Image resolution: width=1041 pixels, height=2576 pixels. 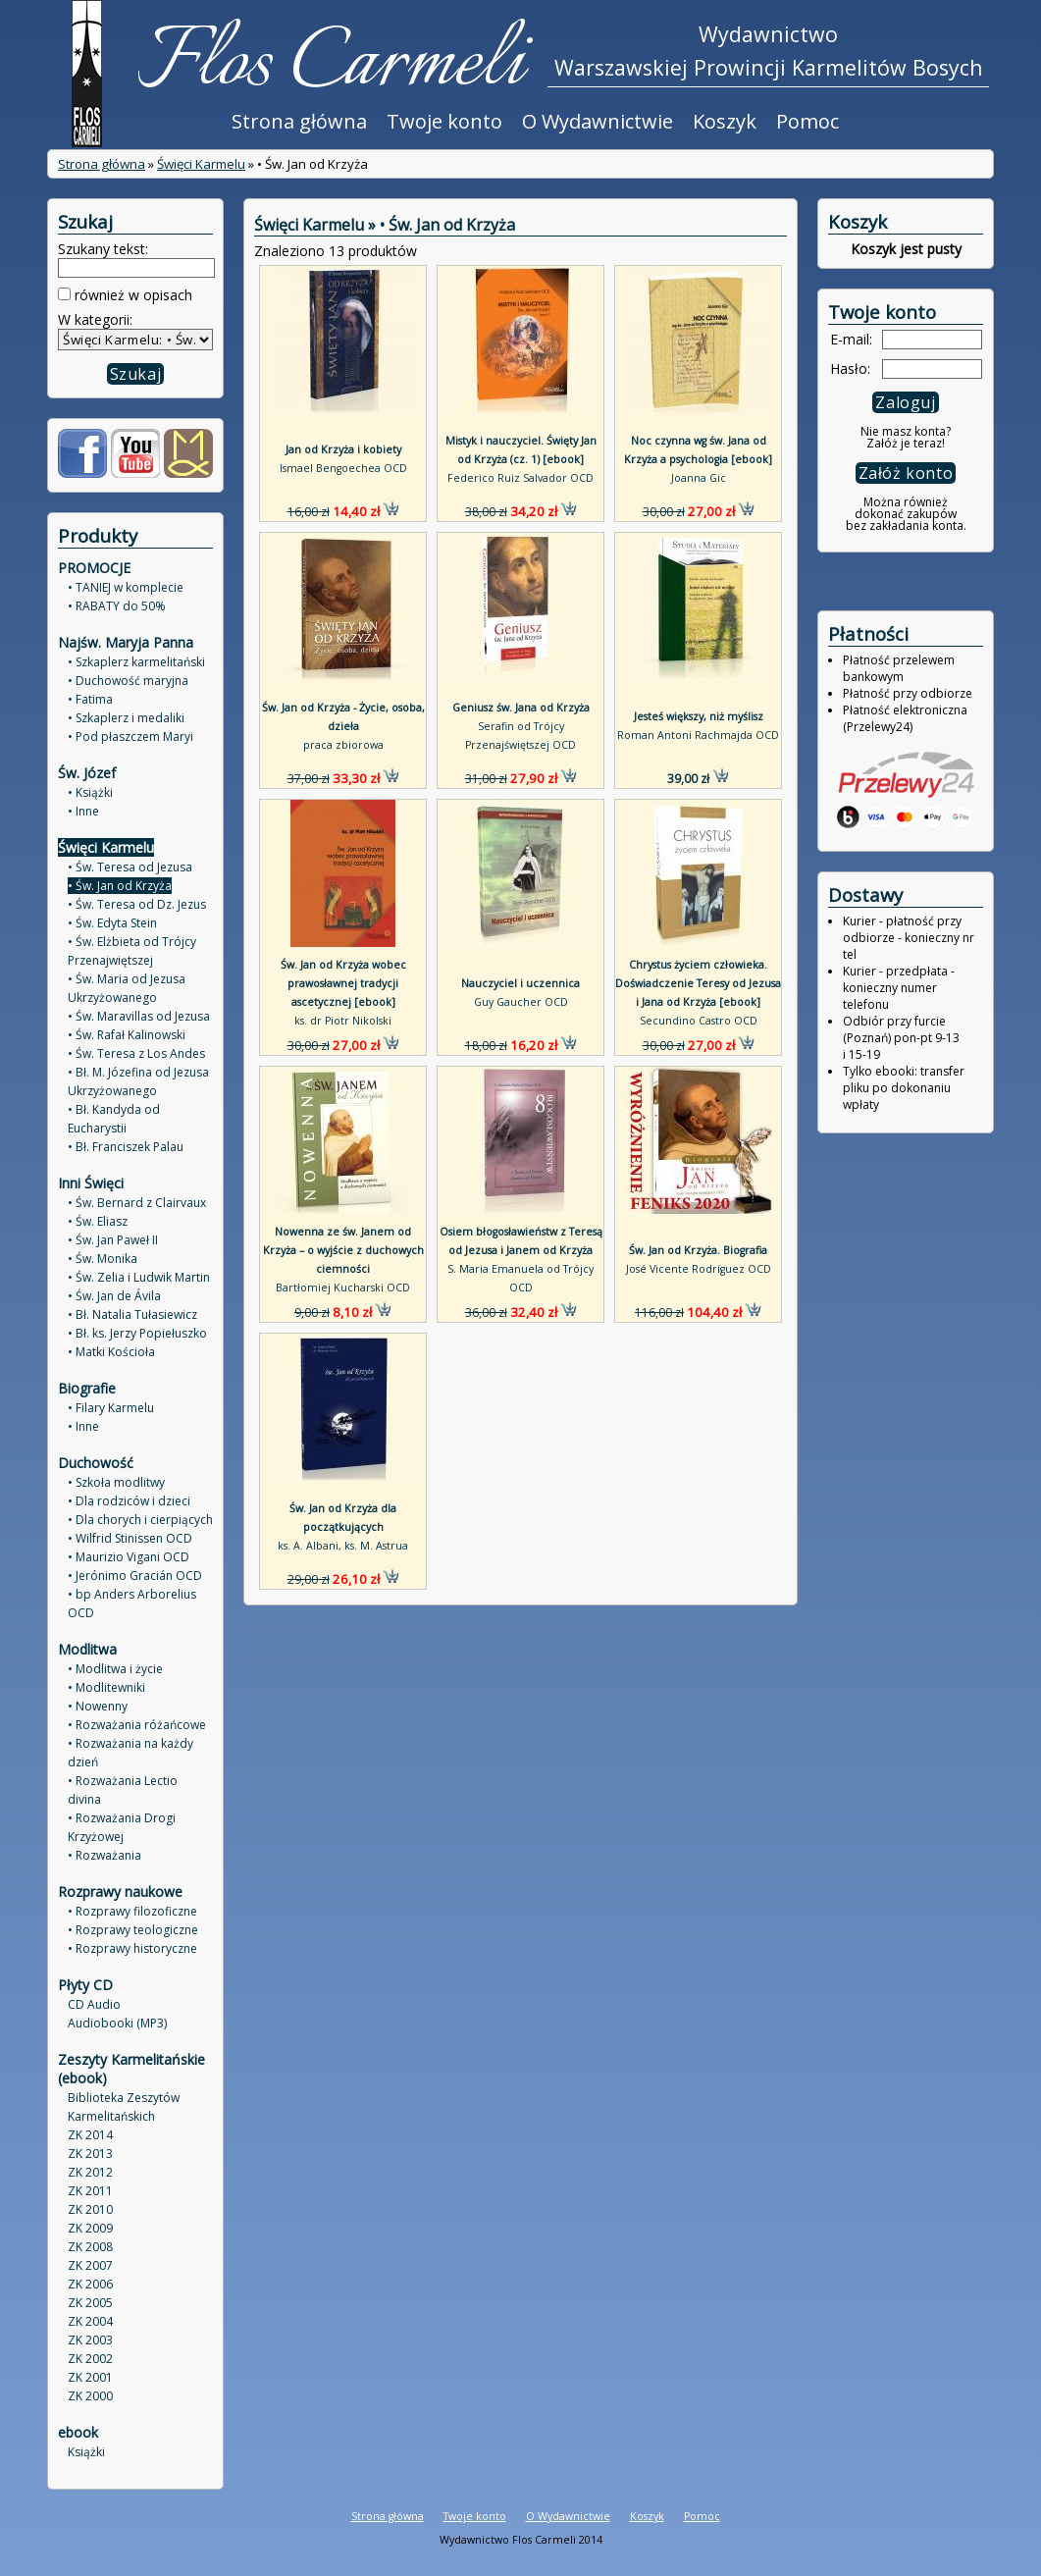 What do you see at coordinates (113, 1240) in the screenshot?
I see `• Św. Jan Paweł II` at bounding box center [113, 1240].